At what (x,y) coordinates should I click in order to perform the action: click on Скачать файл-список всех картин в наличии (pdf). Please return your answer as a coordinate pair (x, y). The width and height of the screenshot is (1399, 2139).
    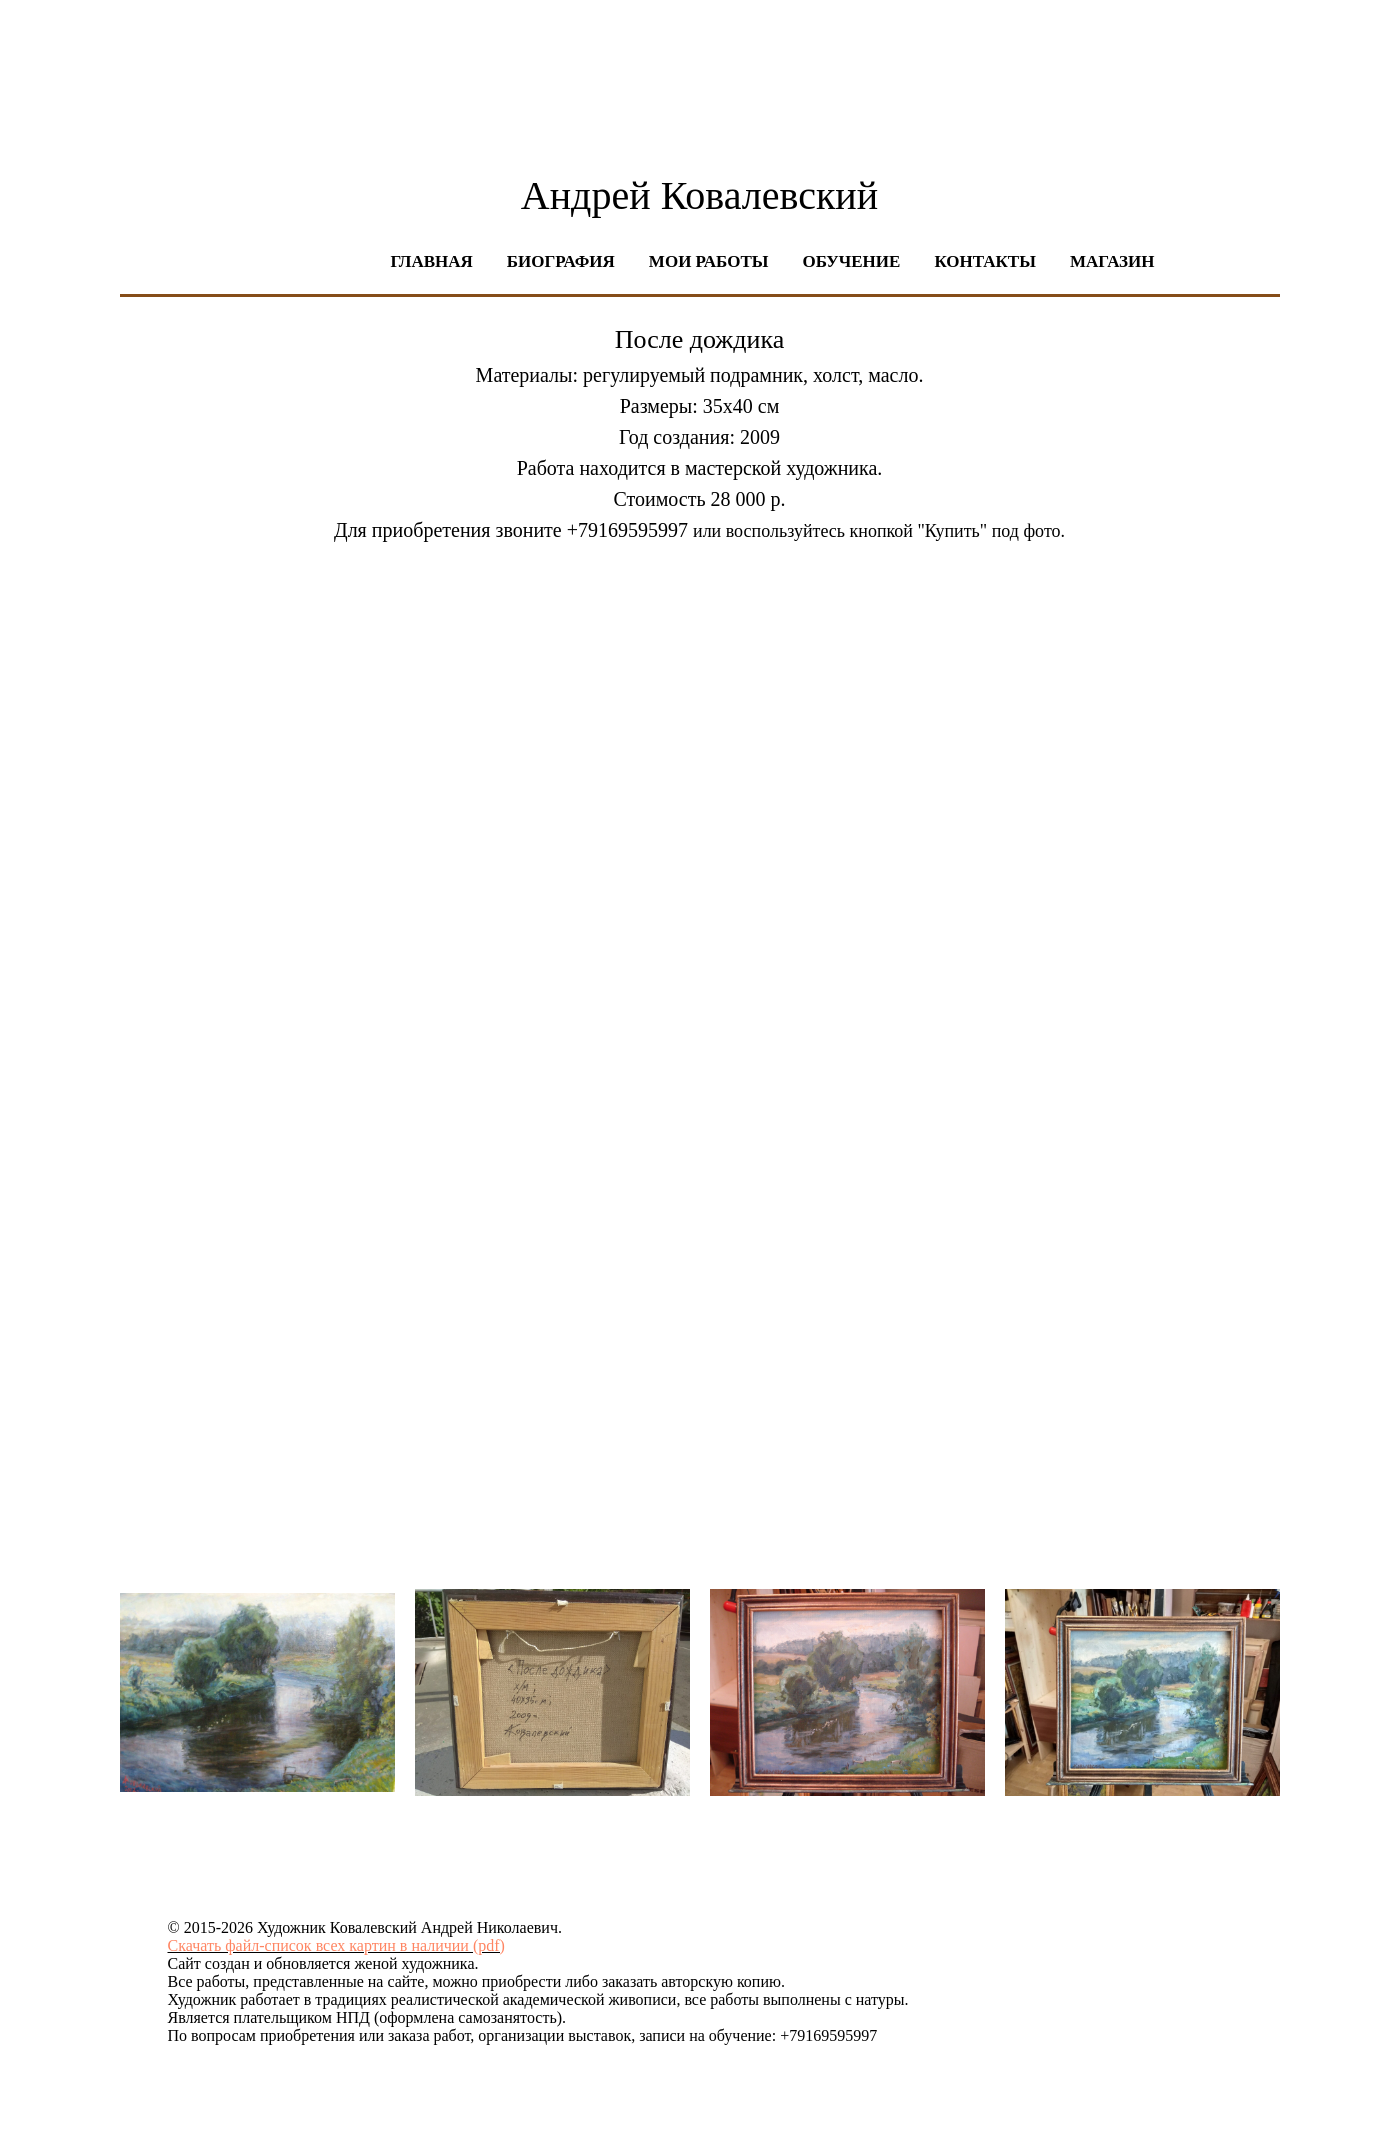
    Looking at the image, I should click on (336, 1945).